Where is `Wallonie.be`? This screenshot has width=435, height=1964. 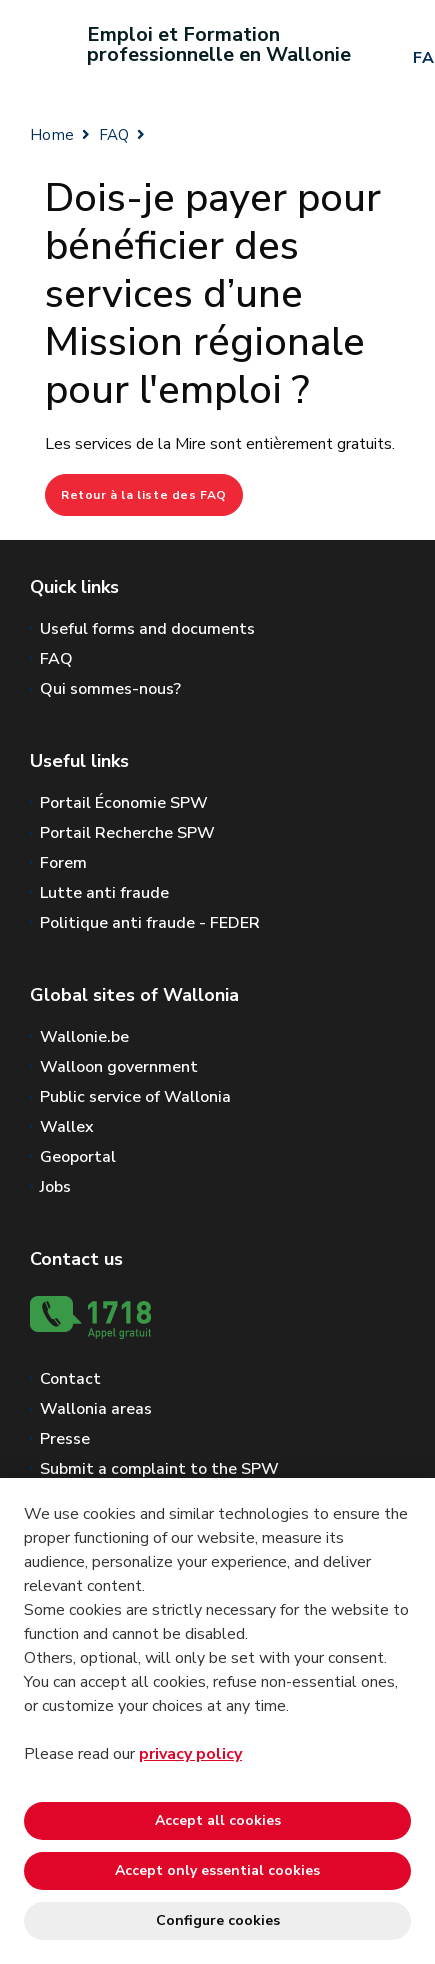 Wallonie.be is located at coordinates (84, 1037).